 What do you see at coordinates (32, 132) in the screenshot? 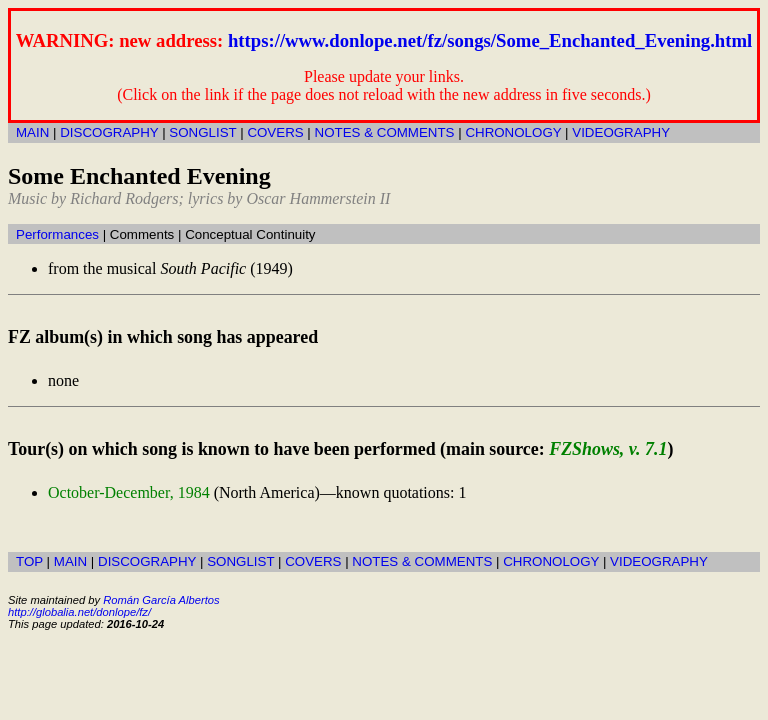
I see `MAIN` at bounding box center [32, 132].